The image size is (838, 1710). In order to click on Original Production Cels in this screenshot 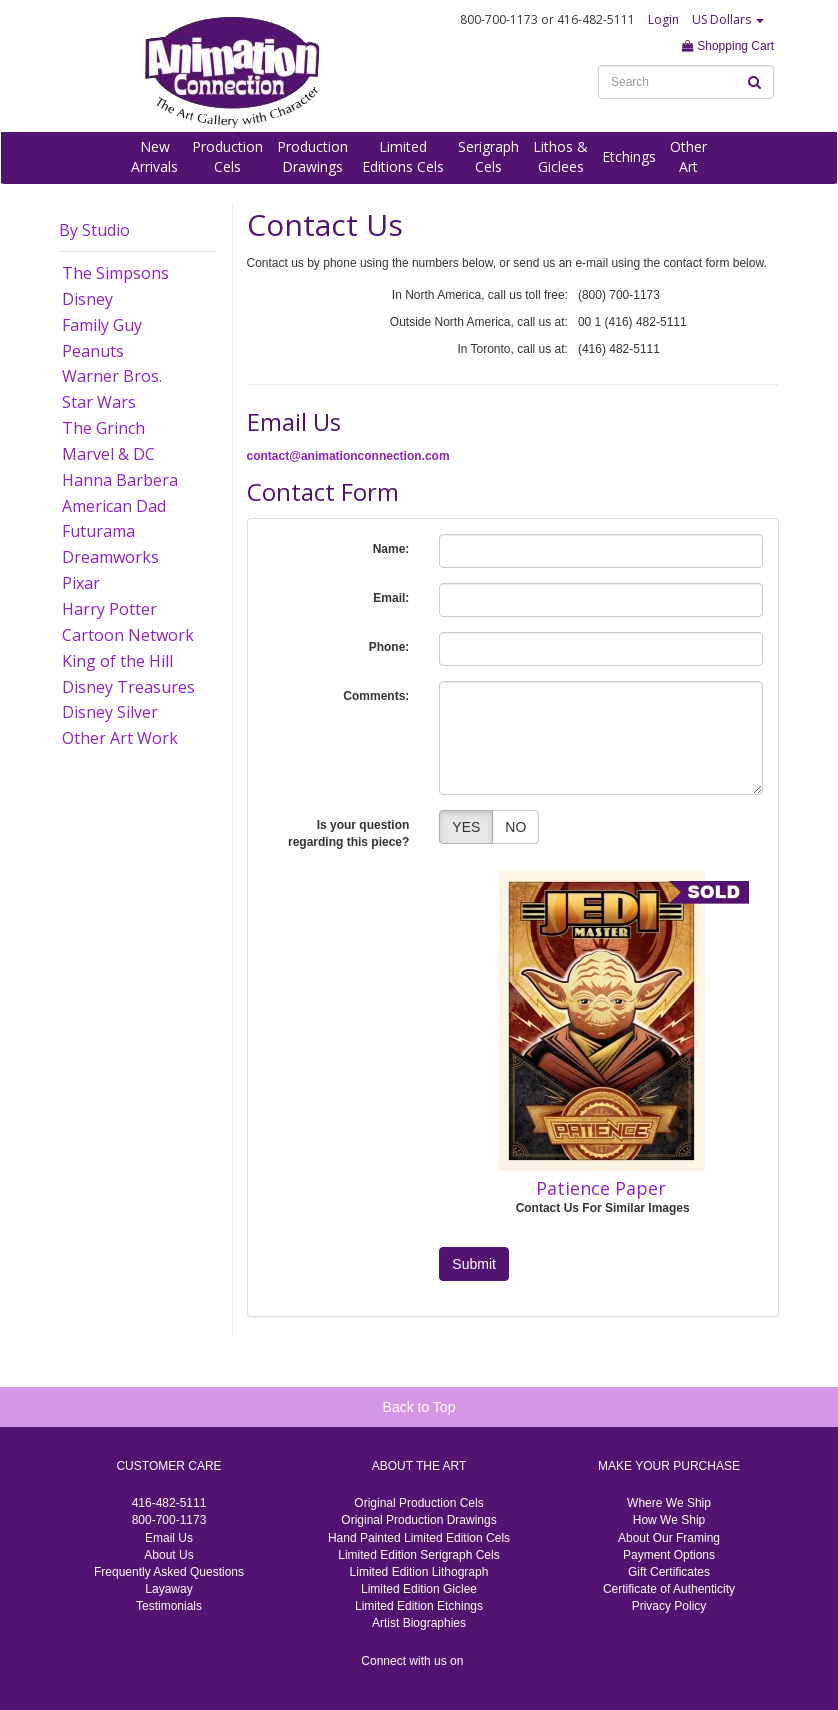, I will do `click(418, 1503)`.